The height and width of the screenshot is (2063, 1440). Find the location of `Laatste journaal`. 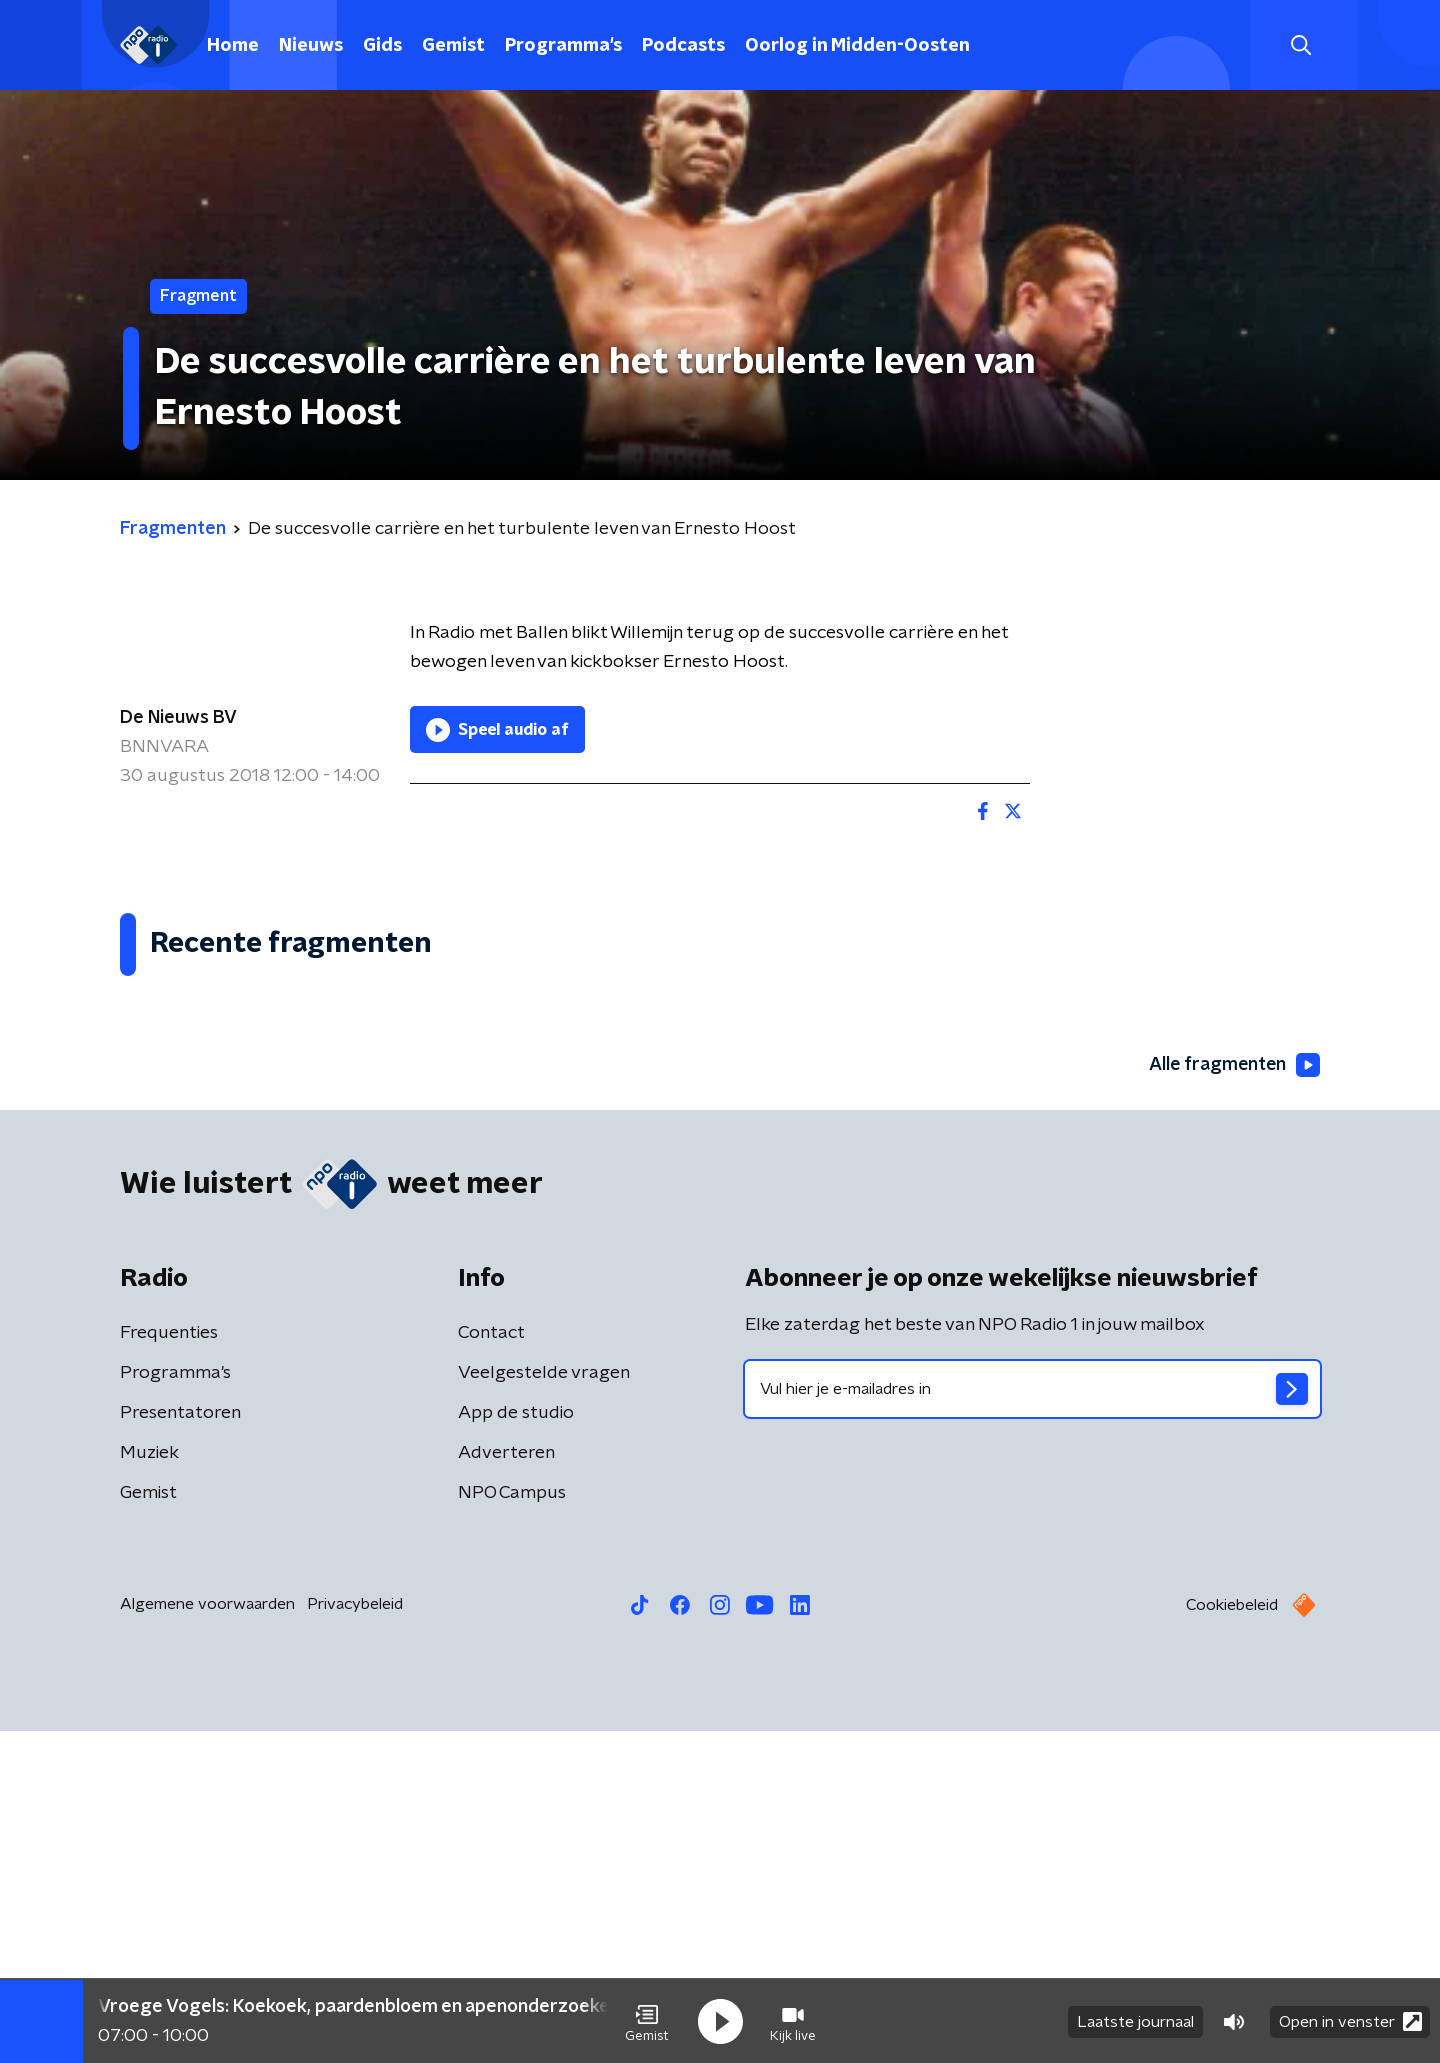

Laatste journaal is located at coordinates (1135, 2021).